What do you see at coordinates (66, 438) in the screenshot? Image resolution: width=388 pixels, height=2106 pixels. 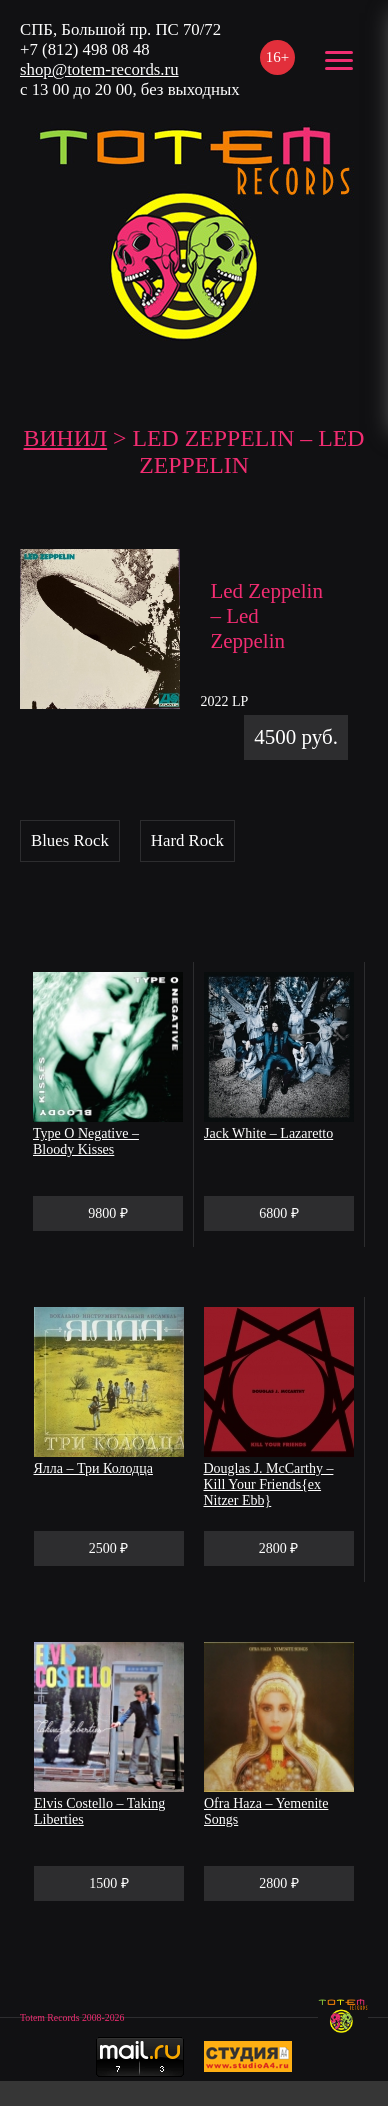 I see `Винил` at bounding box center [66, 438].